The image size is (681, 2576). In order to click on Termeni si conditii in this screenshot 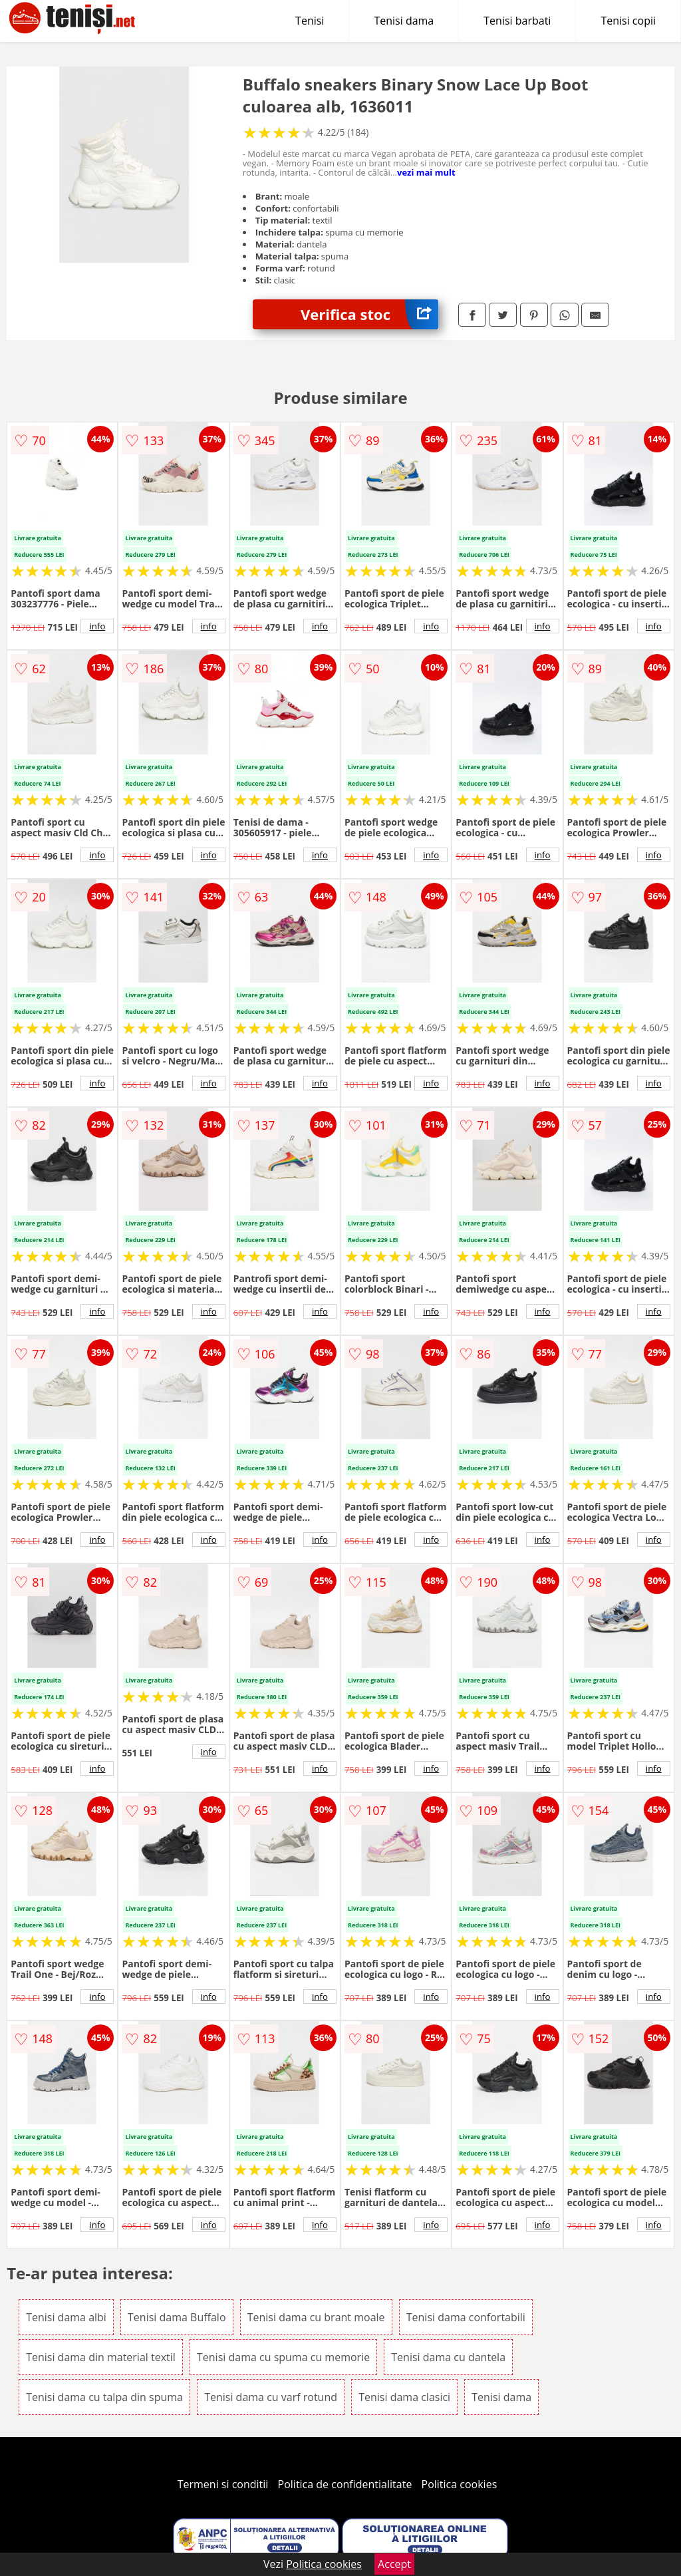, I will do `click(223, 2484)`.